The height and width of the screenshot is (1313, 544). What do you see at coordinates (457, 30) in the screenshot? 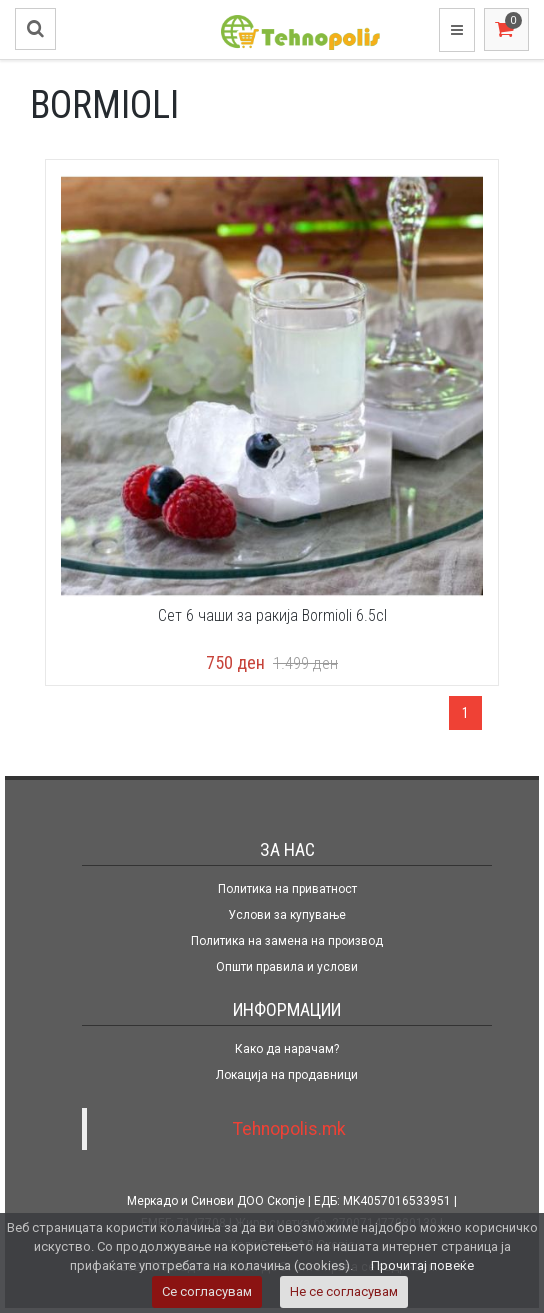
I see `[Toggle navigation]` at bounding box center [457, 30].